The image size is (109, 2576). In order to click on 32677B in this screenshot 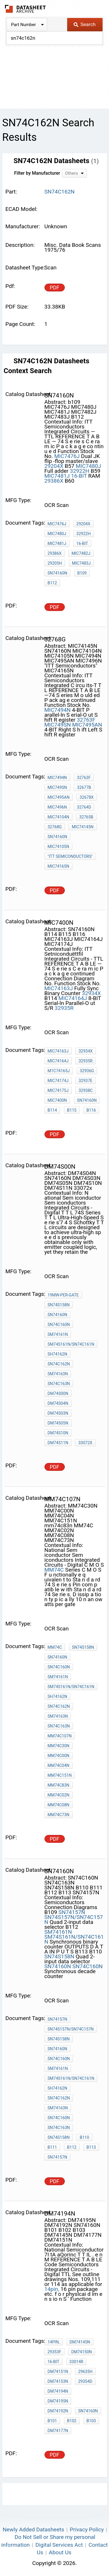, I will do `click(84, 787)`.